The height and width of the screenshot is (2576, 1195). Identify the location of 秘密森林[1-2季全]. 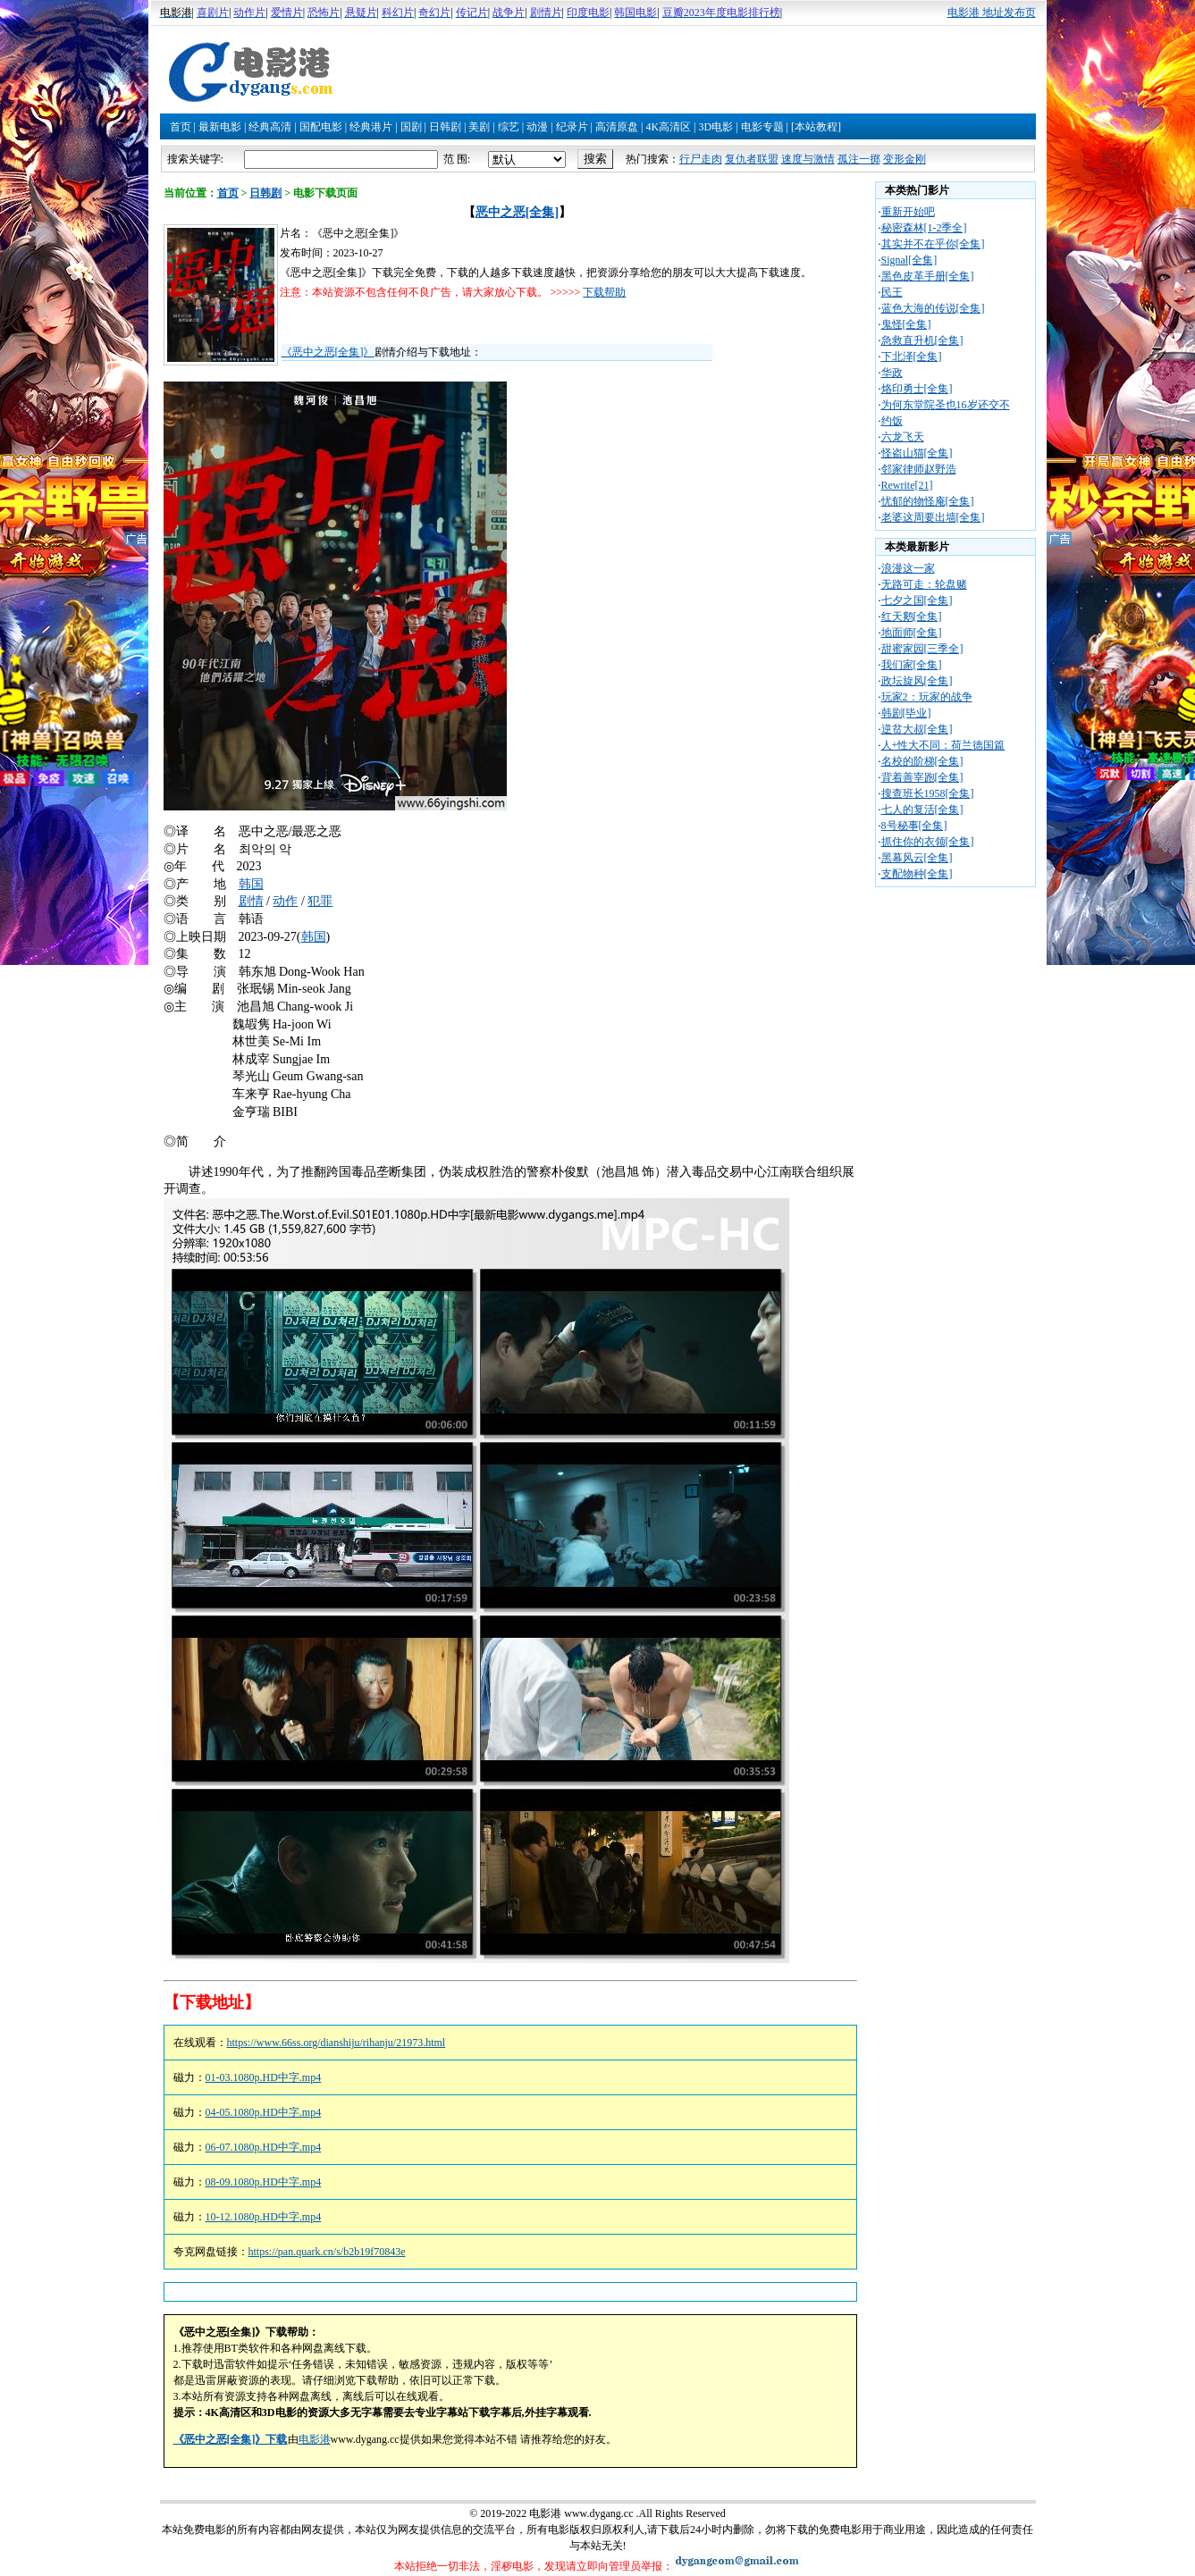
(924, 228).